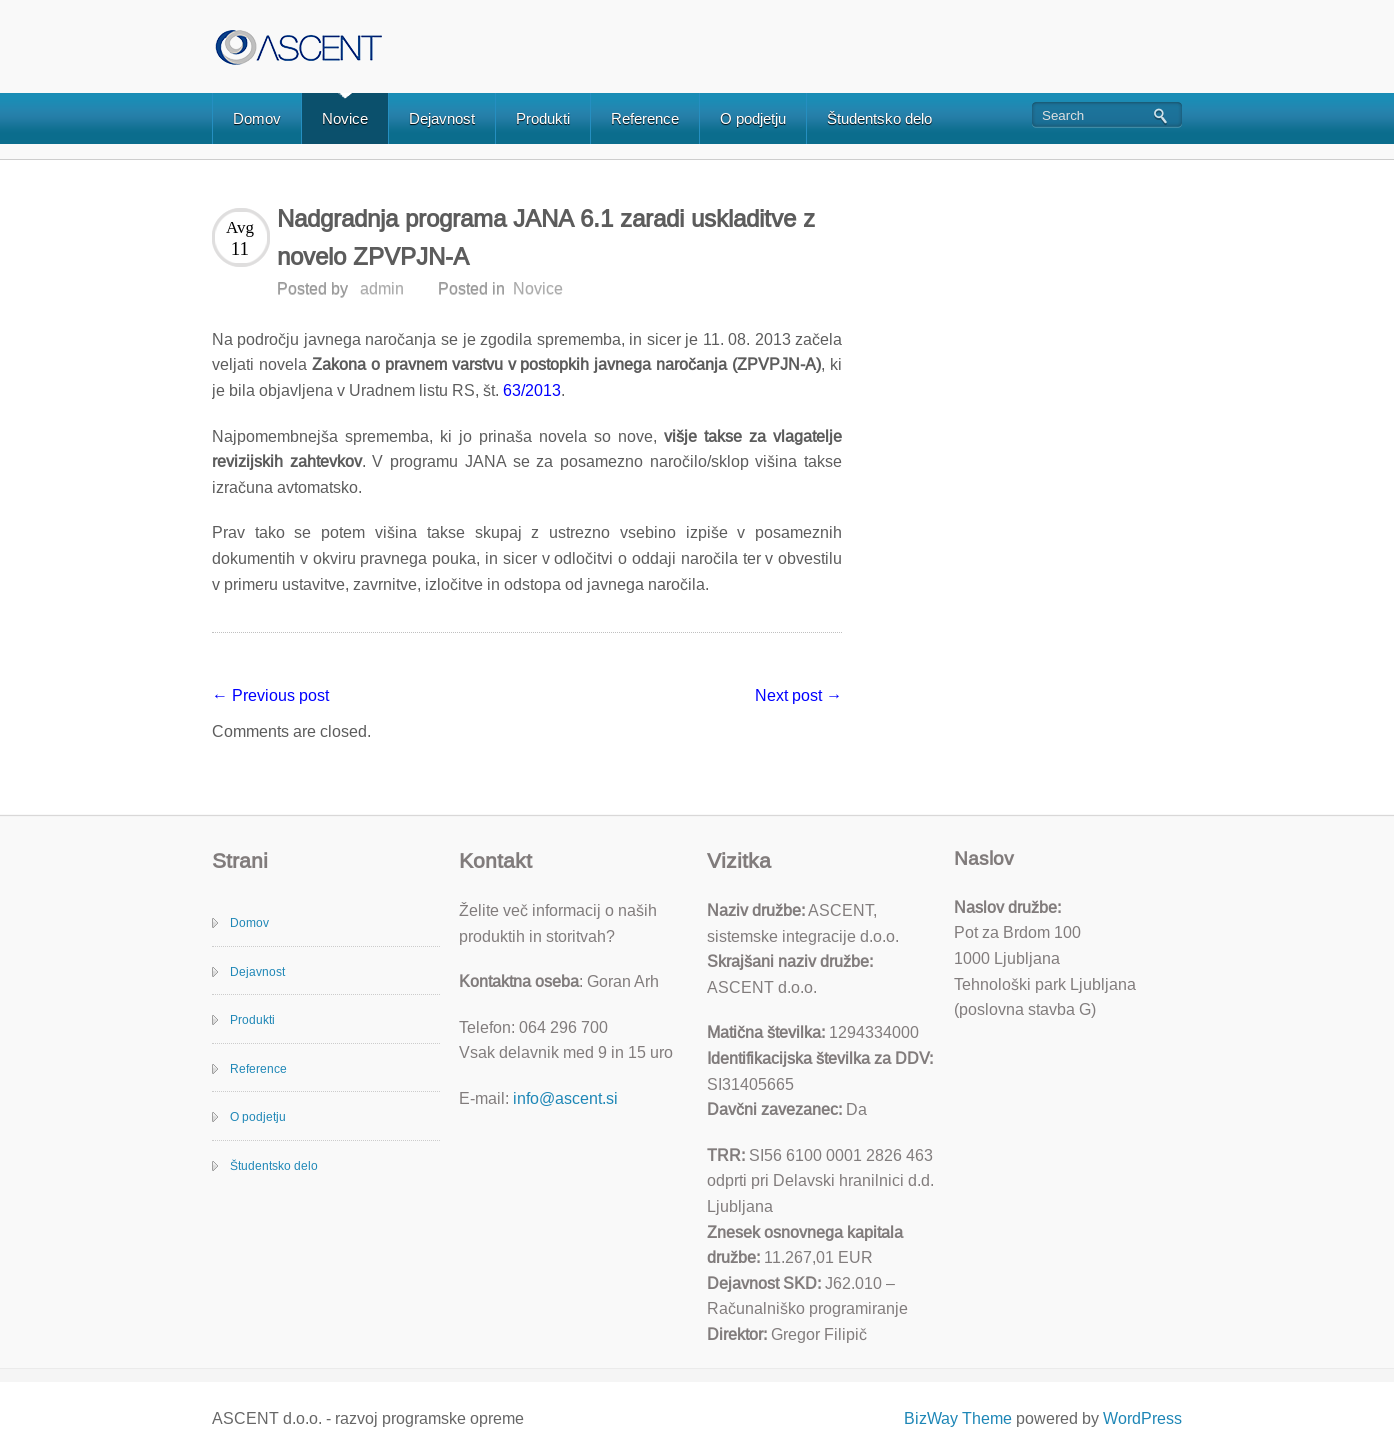 The width and height of the screenshot is (1394, 1431). Describe the element at coordinates (753, 118) in the screenshot. I see `O podjetju` at that location.